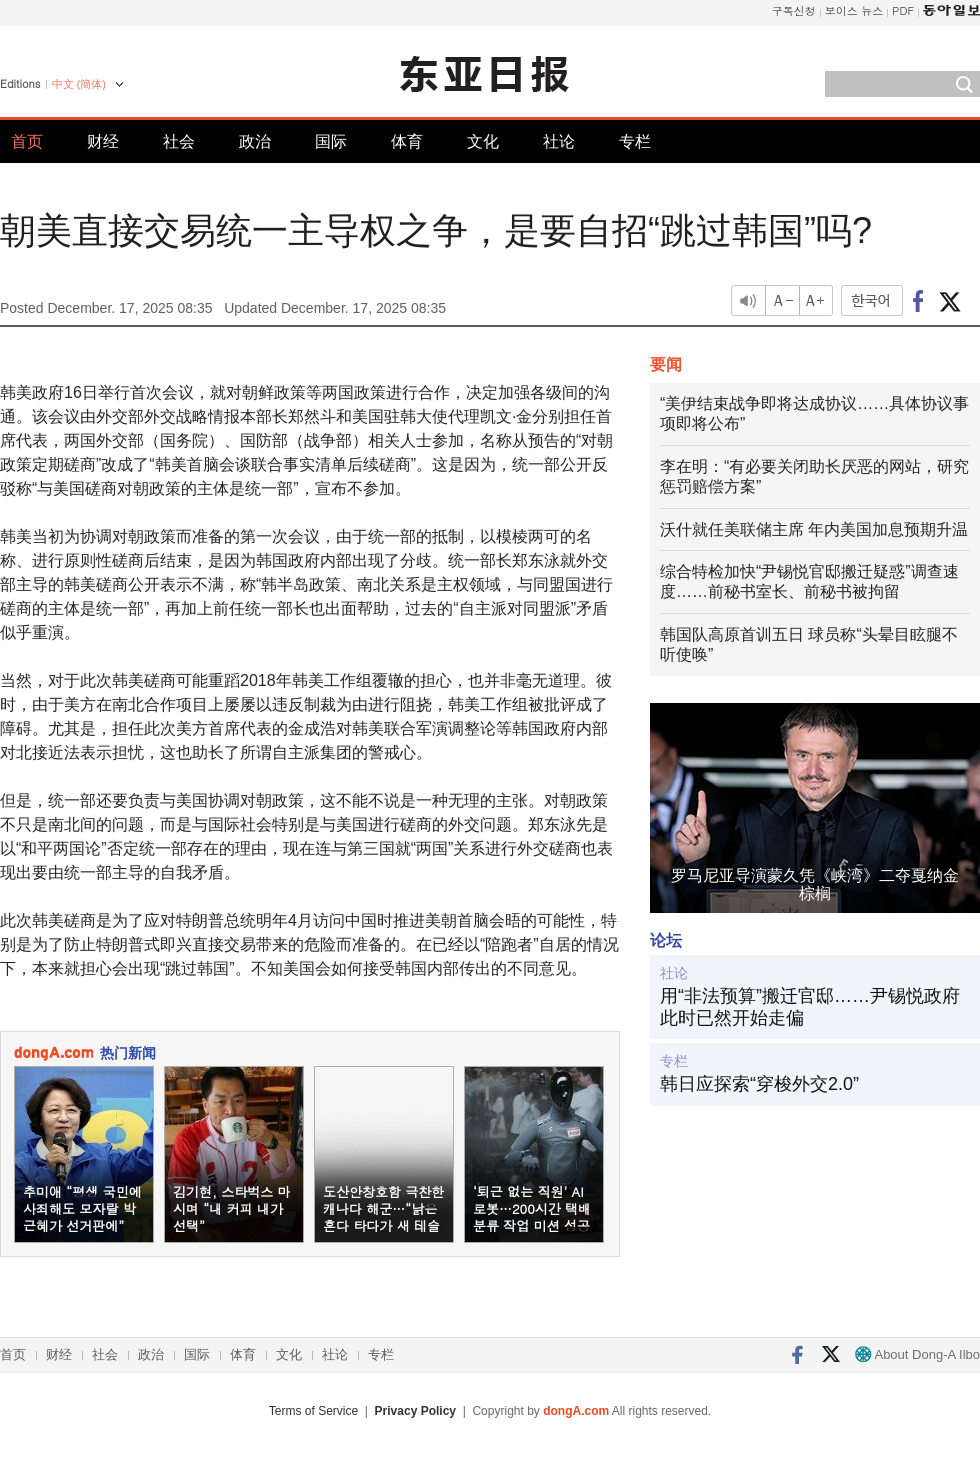 This screenshot has height=1465, width=980. Describe the element at coordinates (27, 141) in the screenshot. I see `首页` at that location.